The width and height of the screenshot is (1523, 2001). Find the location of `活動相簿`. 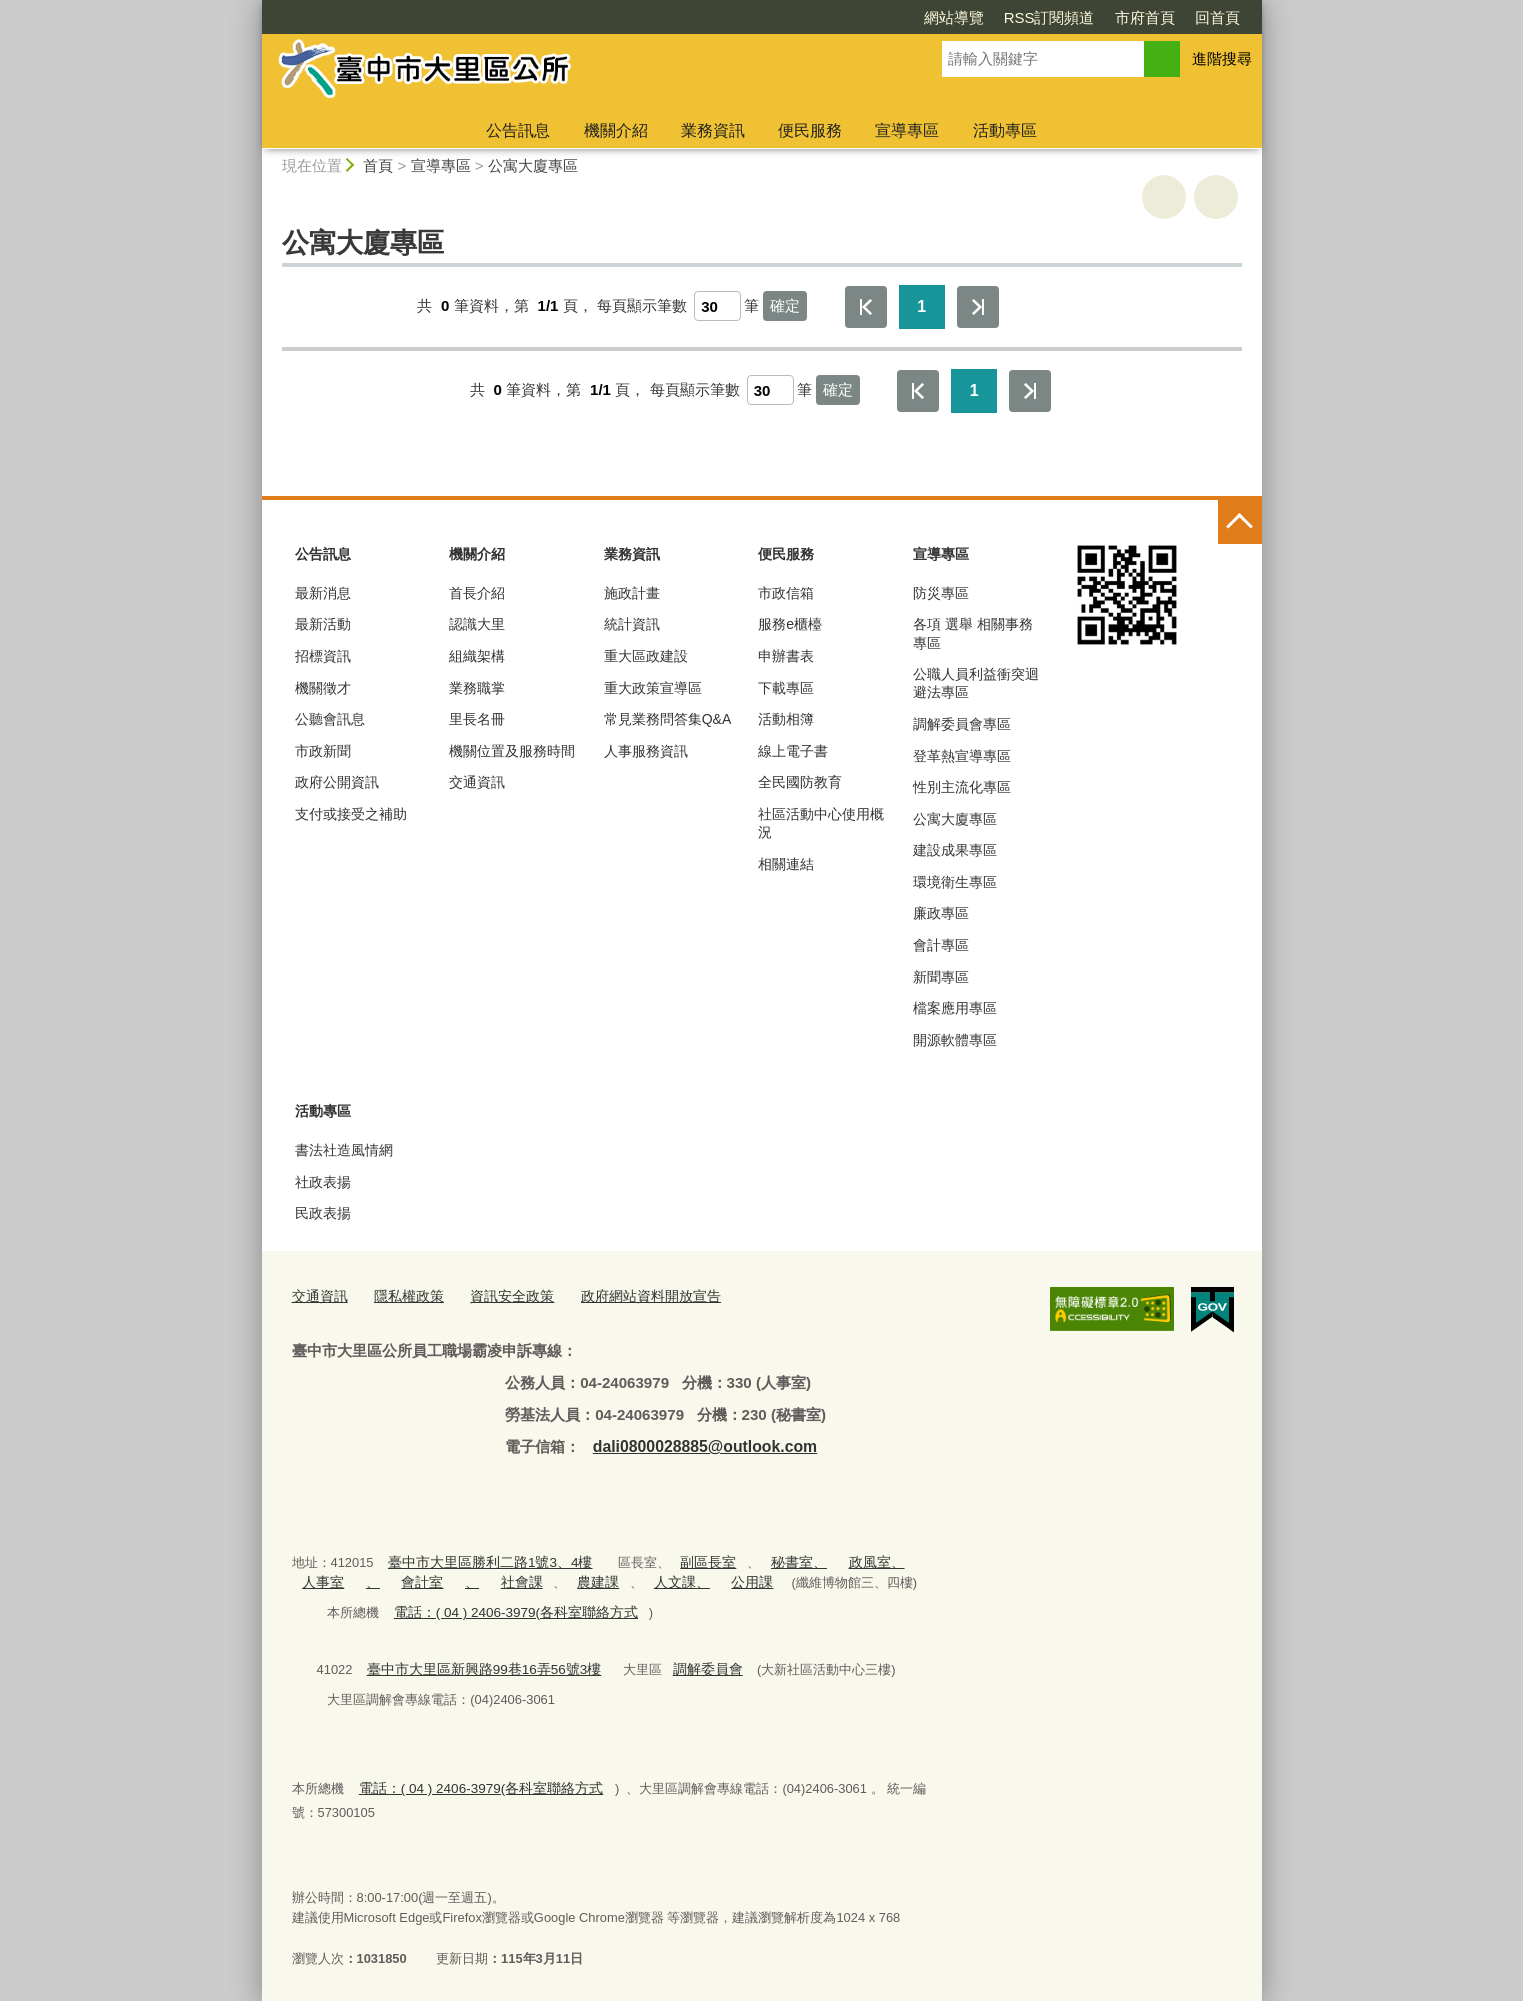

活動相簿 is located at coordinates (786, 719).